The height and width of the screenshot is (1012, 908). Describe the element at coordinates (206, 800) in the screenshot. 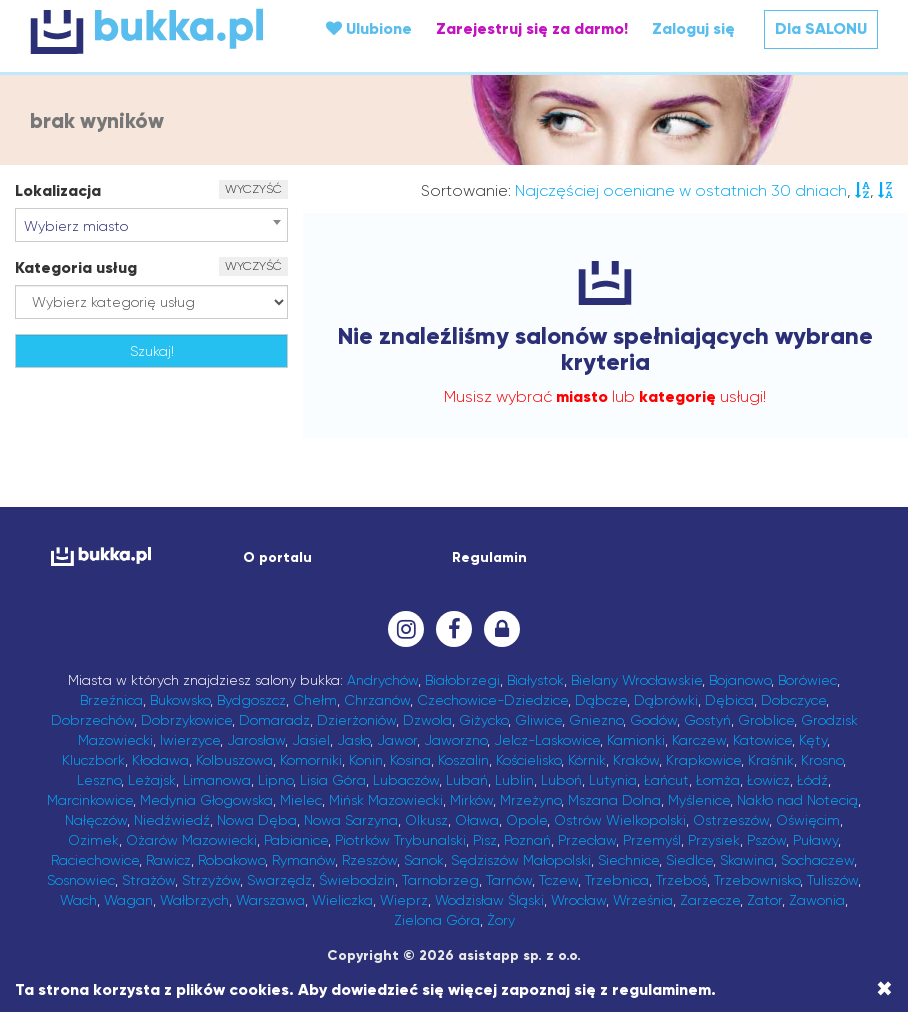

I see `Medynia Głogowska` at that location.